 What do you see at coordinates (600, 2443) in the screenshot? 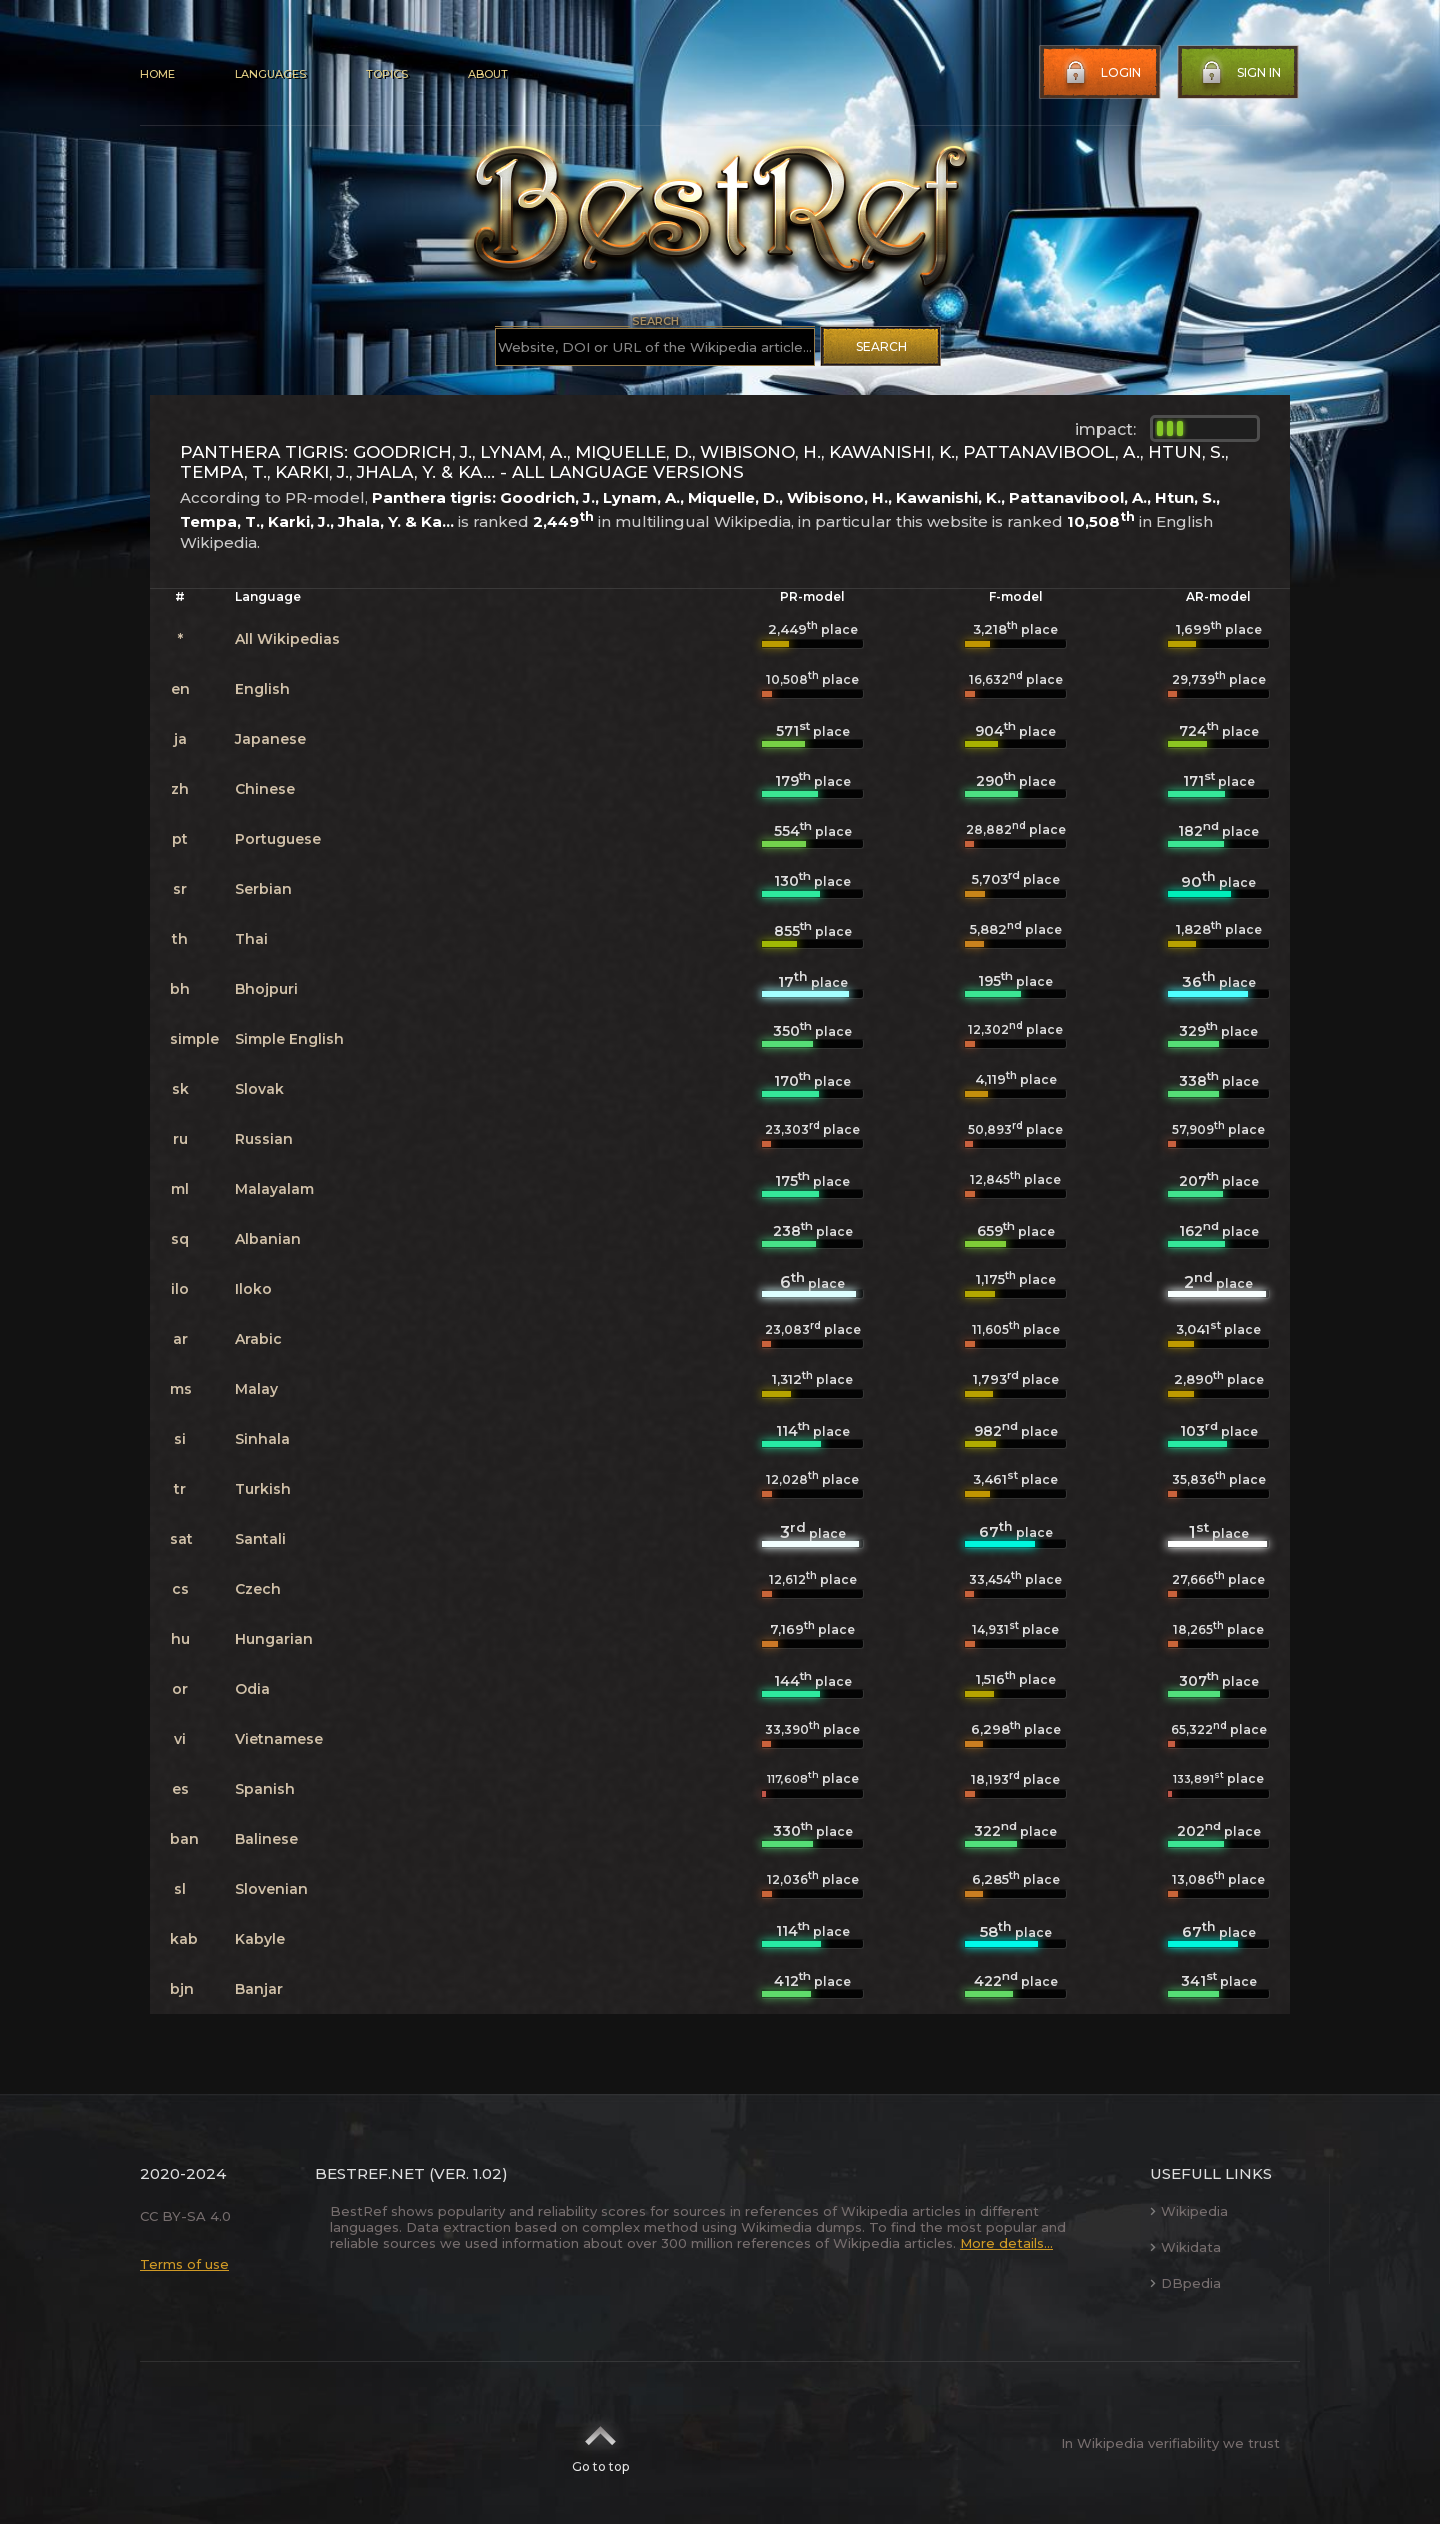
I see `Go to top` at bounding box center [600, 2443].